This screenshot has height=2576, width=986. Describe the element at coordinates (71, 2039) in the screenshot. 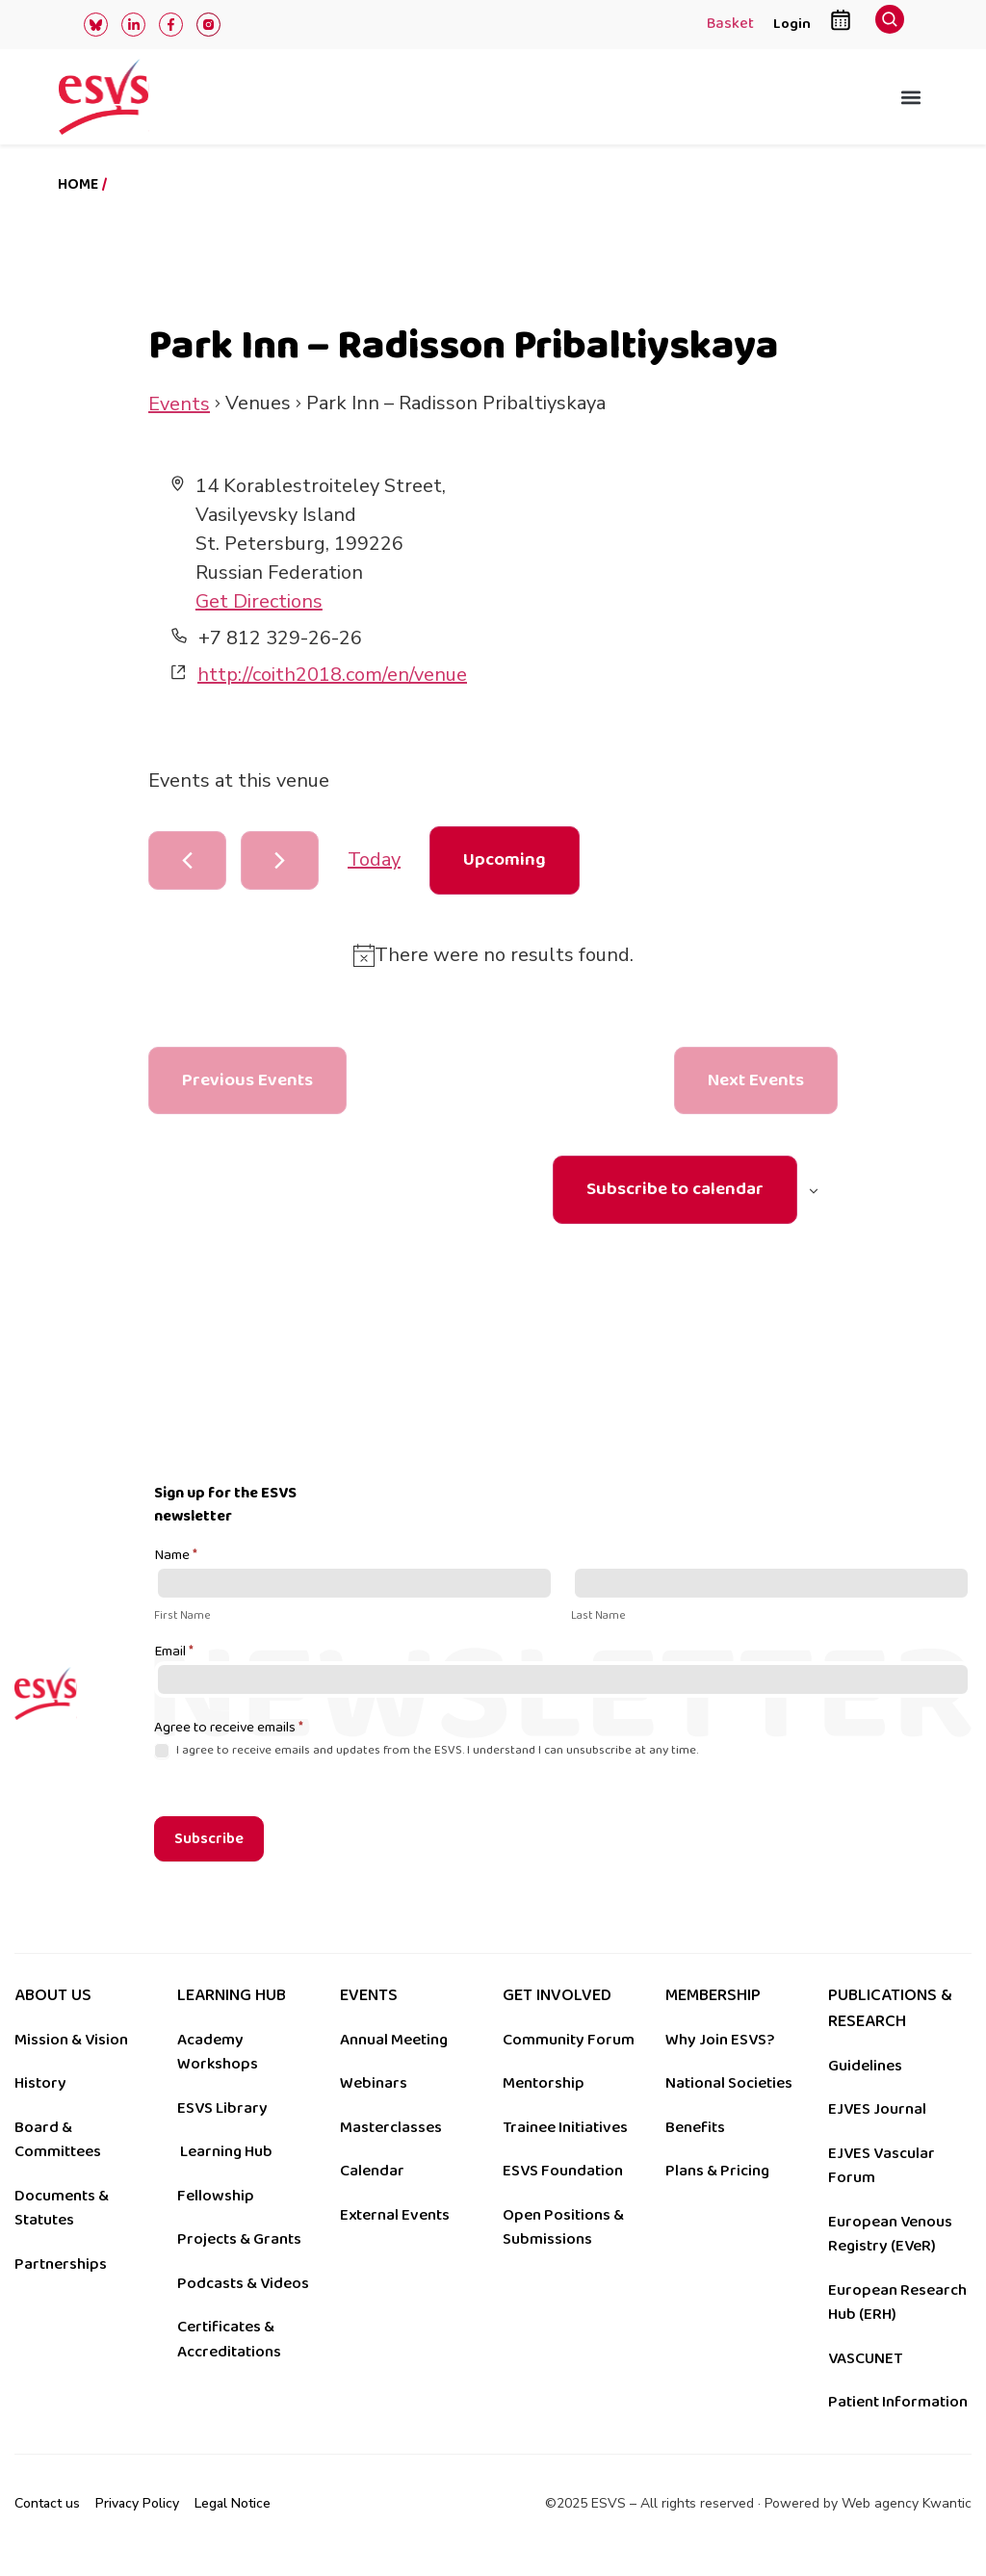

I see `Mission & Vision` at that location.